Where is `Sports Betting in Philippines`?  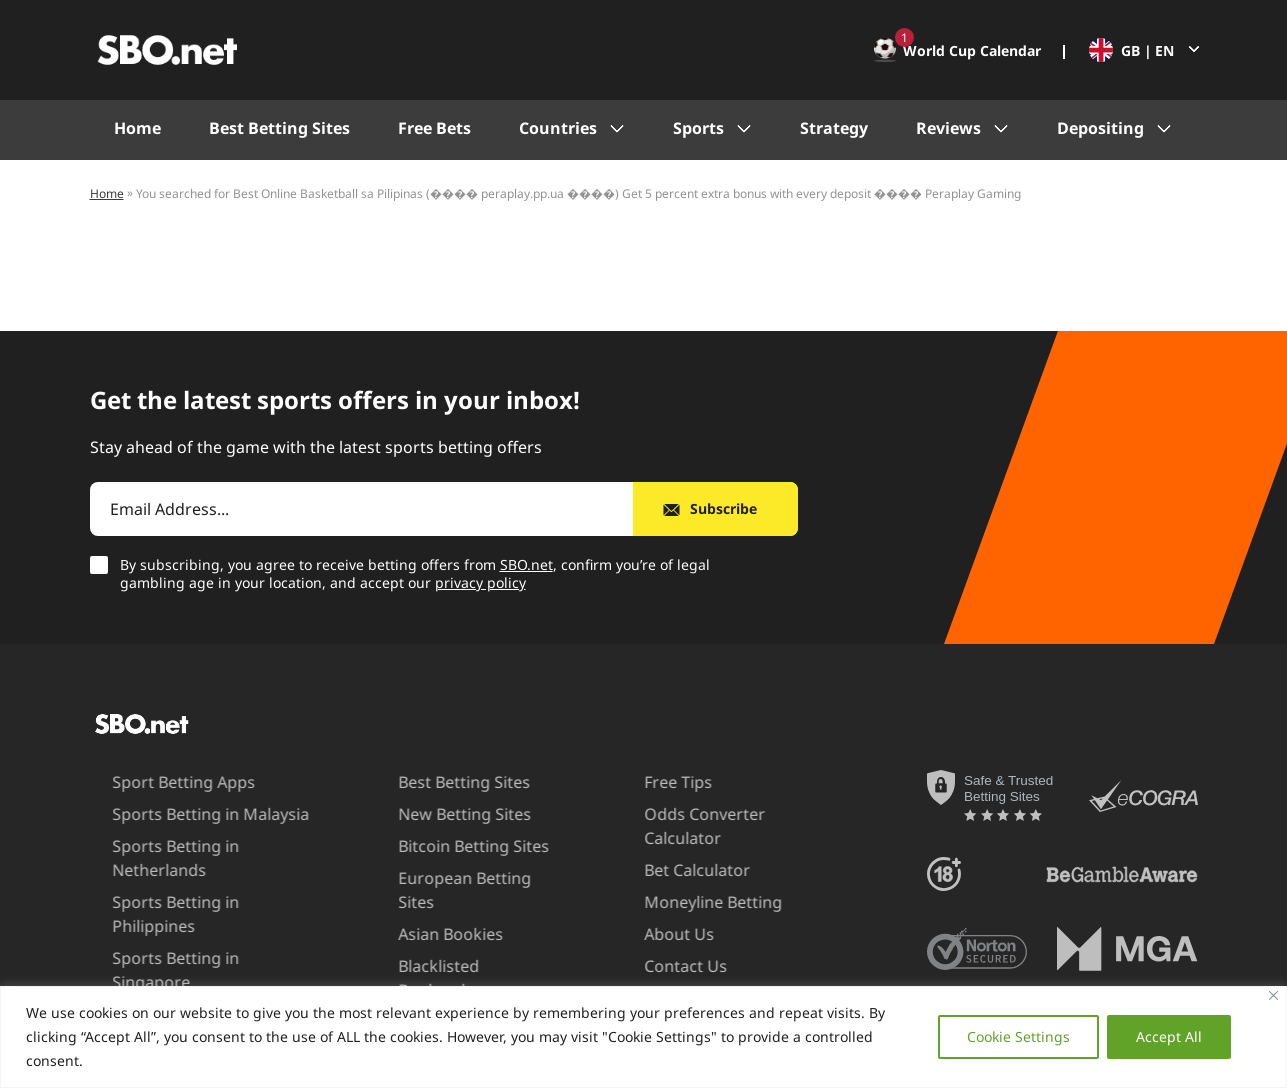 Sports Betting in Philippines is located at coordinates (185, 902).